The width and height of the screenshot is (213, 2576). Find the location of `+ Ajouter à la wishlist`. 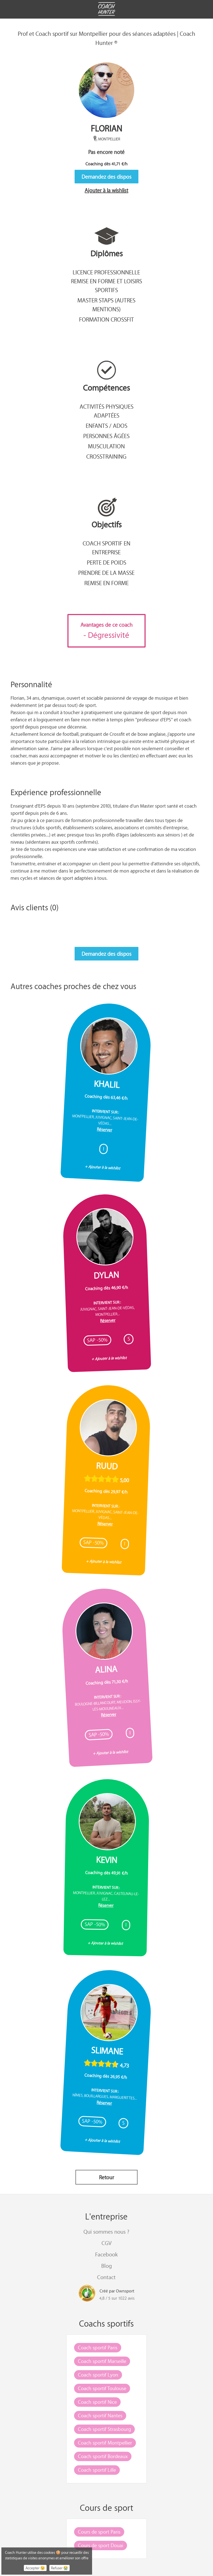

+ Ajouter à la wishlist is located at coordinates (102, 1167).